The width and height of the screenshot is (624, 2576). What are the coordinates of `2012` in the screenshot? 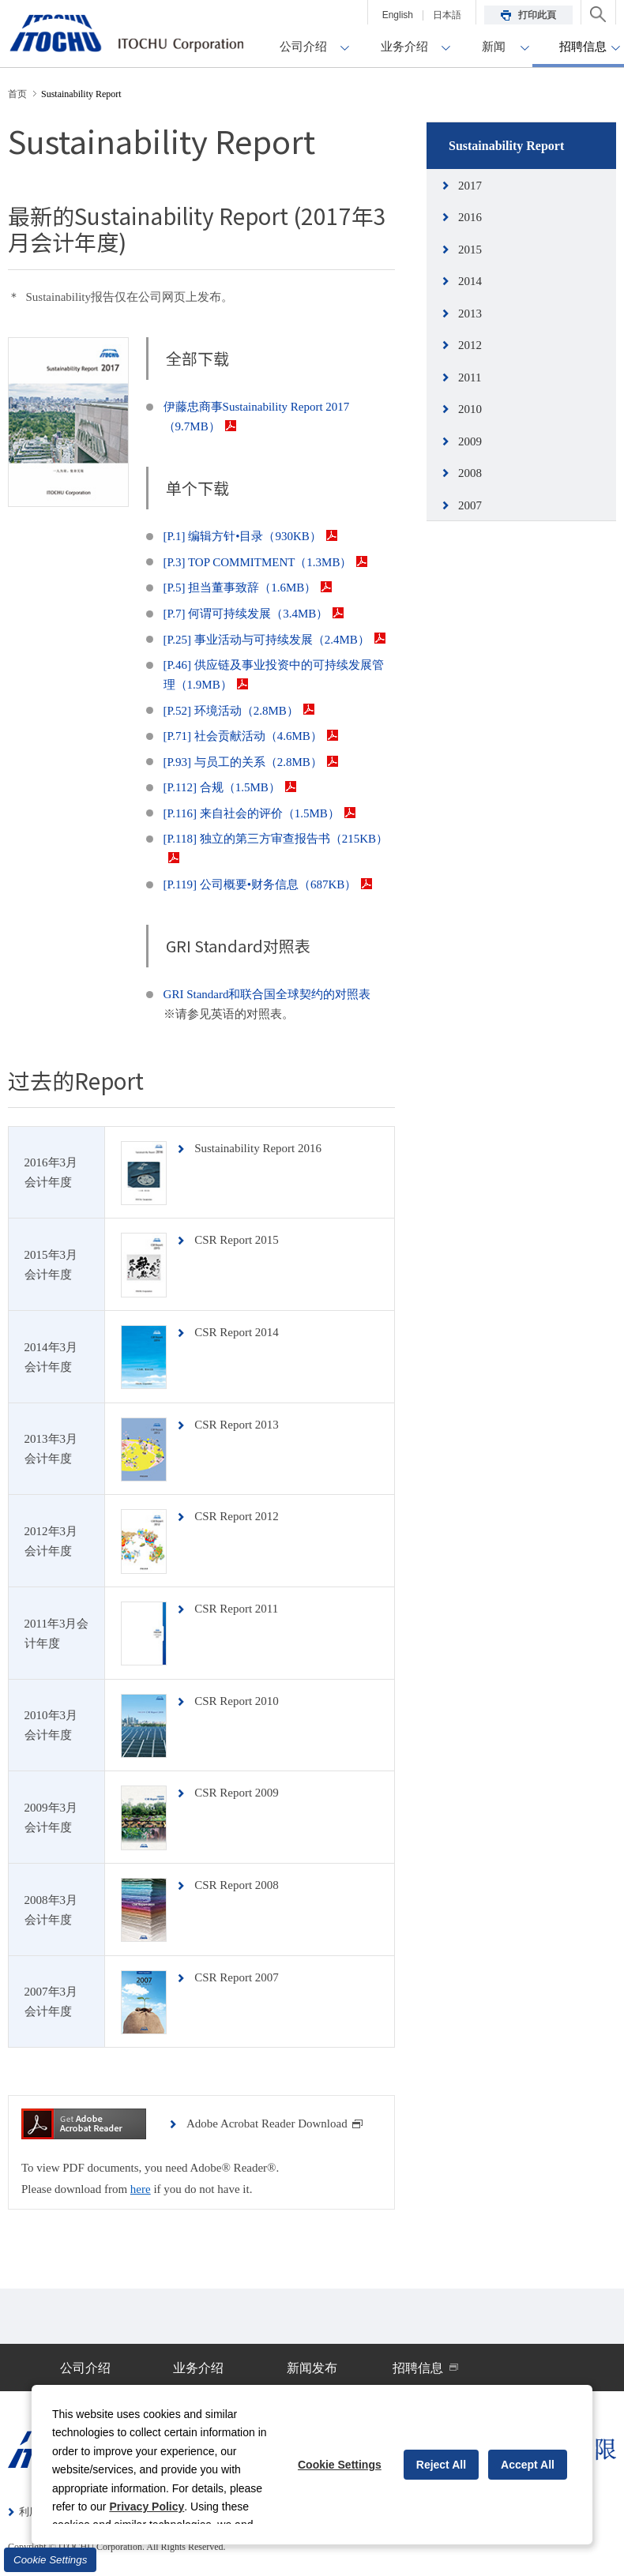 It's located at (470, 345).